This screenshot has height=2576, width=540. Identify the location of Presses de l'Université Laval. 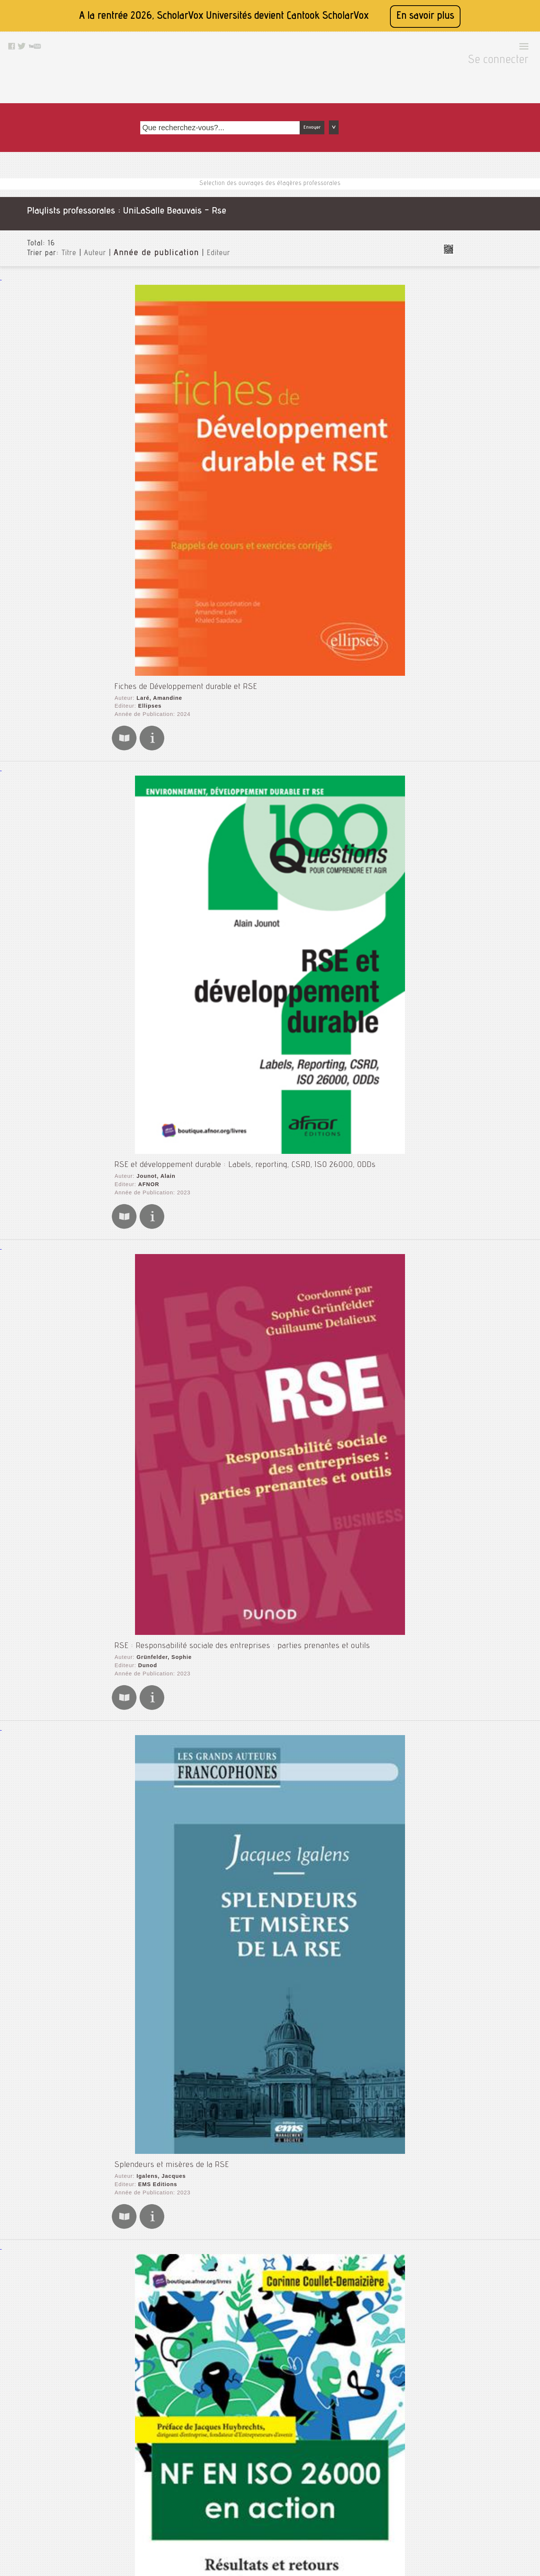
(172, 1206).